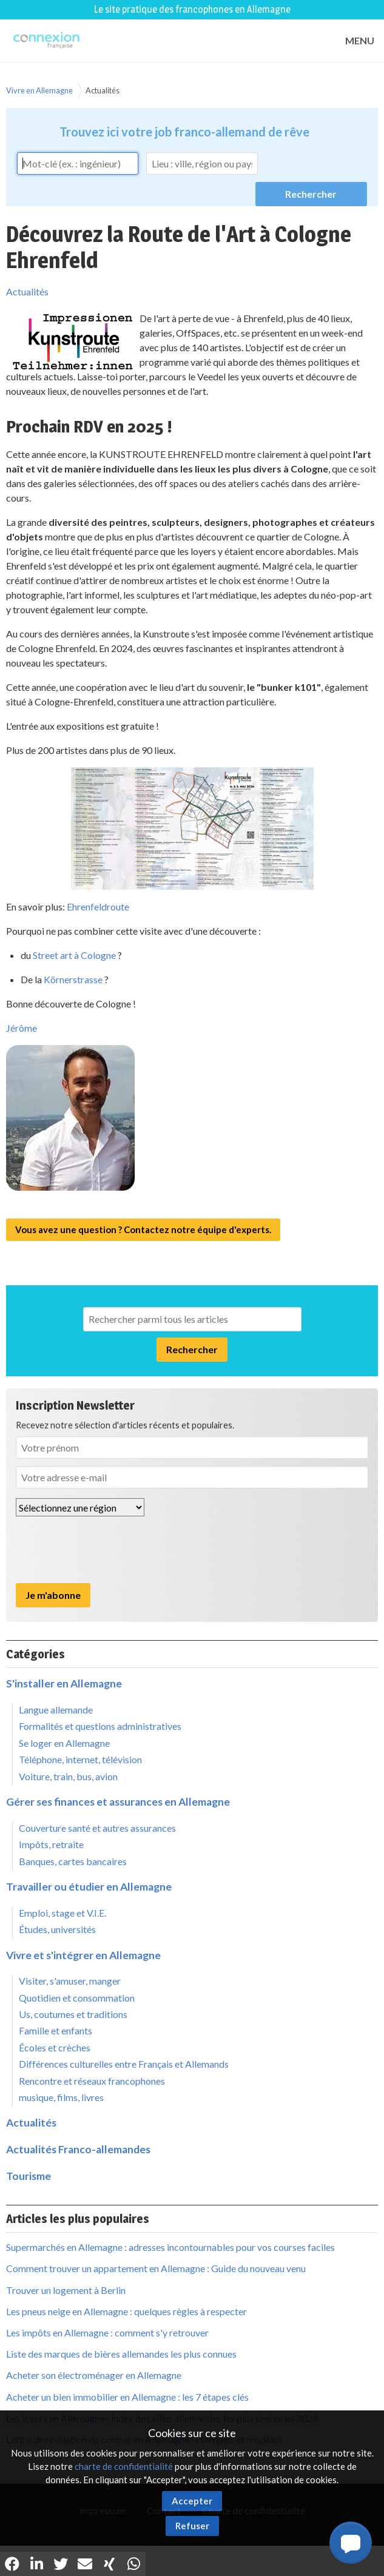  Describe the element at coordinates (51, 1844) in the screenshot. I see `Impôts, retraite` at that location.